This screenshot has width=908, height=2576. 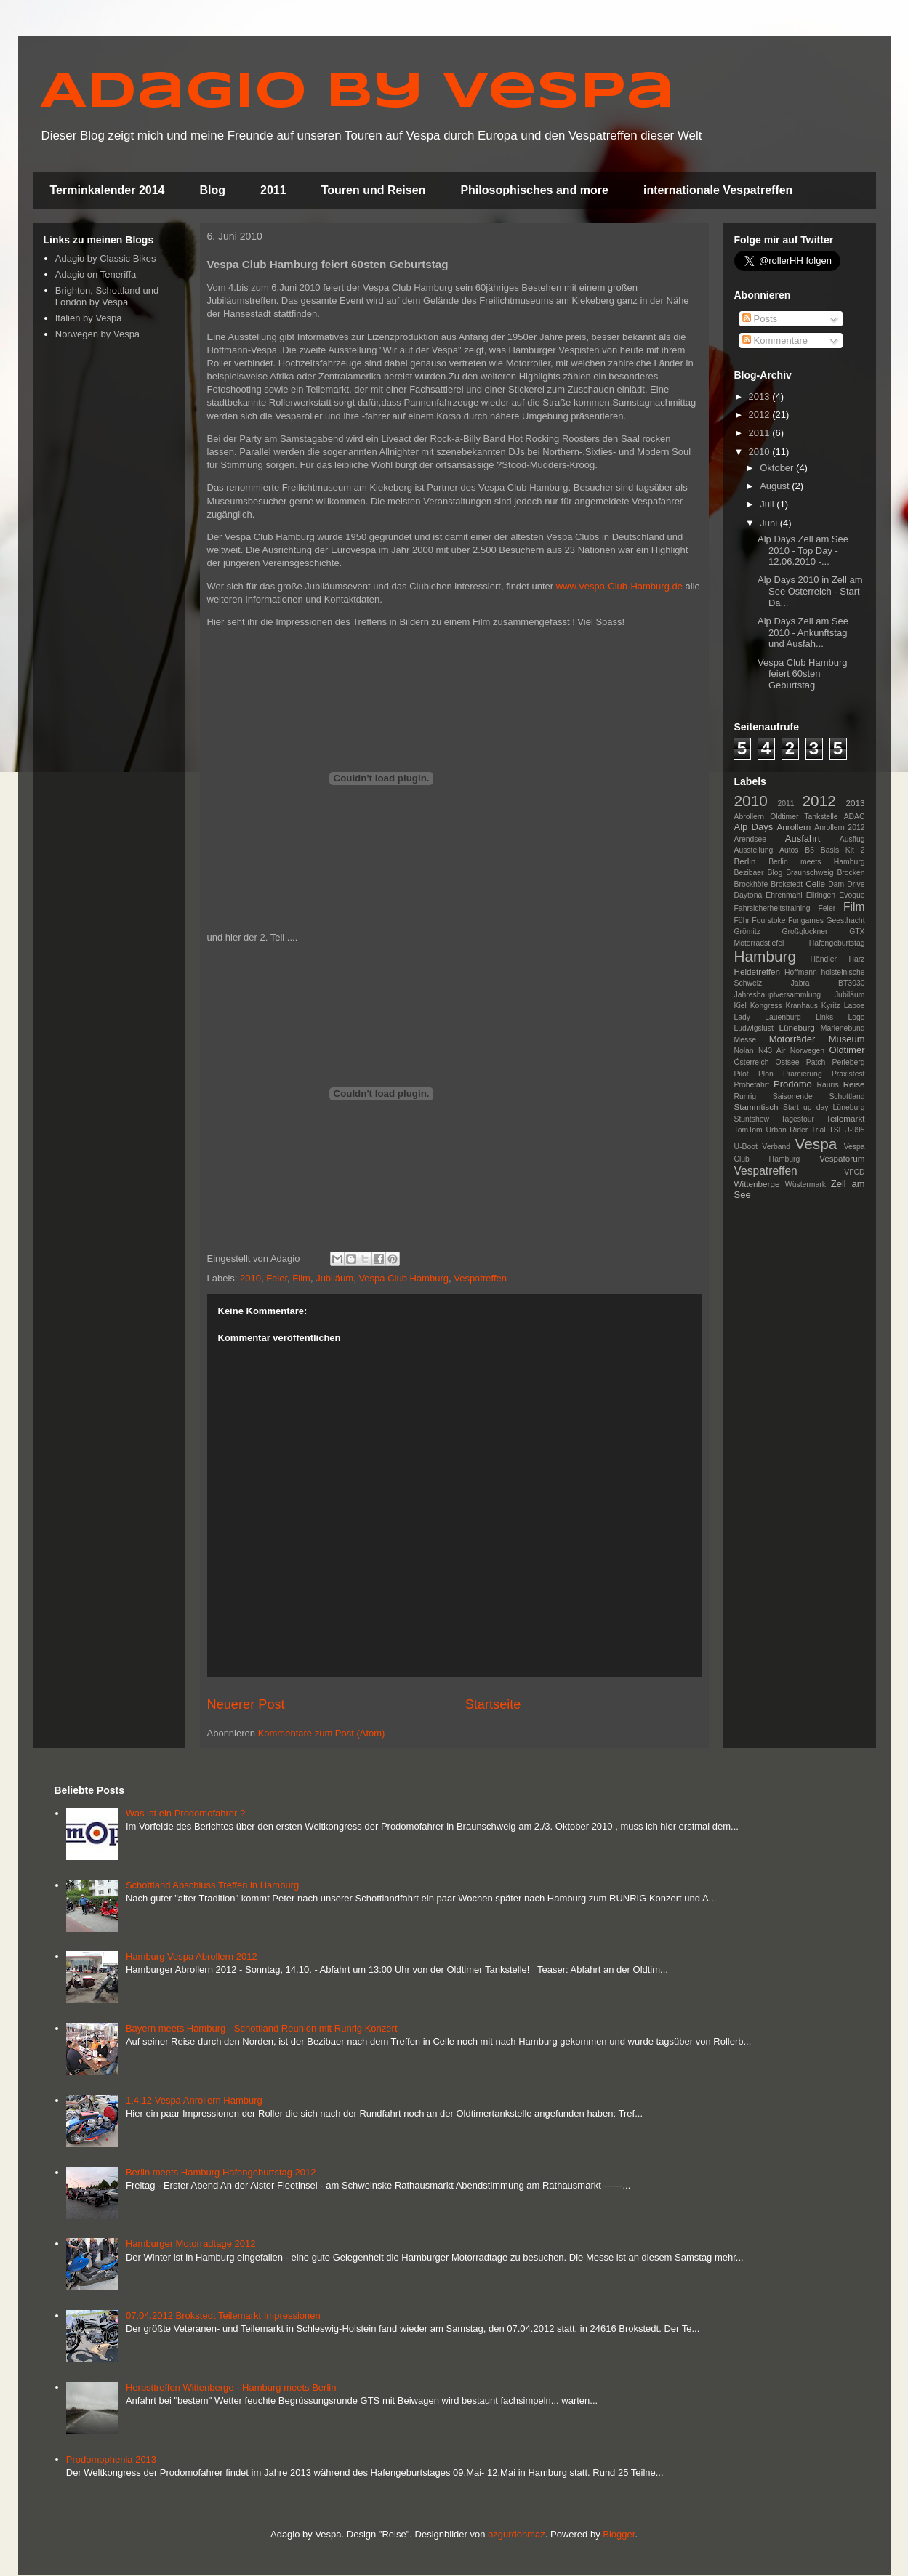 I want to click on Vespa Club Hamburg feiert 60sten Geburtstag, so click(x=803, y=674).